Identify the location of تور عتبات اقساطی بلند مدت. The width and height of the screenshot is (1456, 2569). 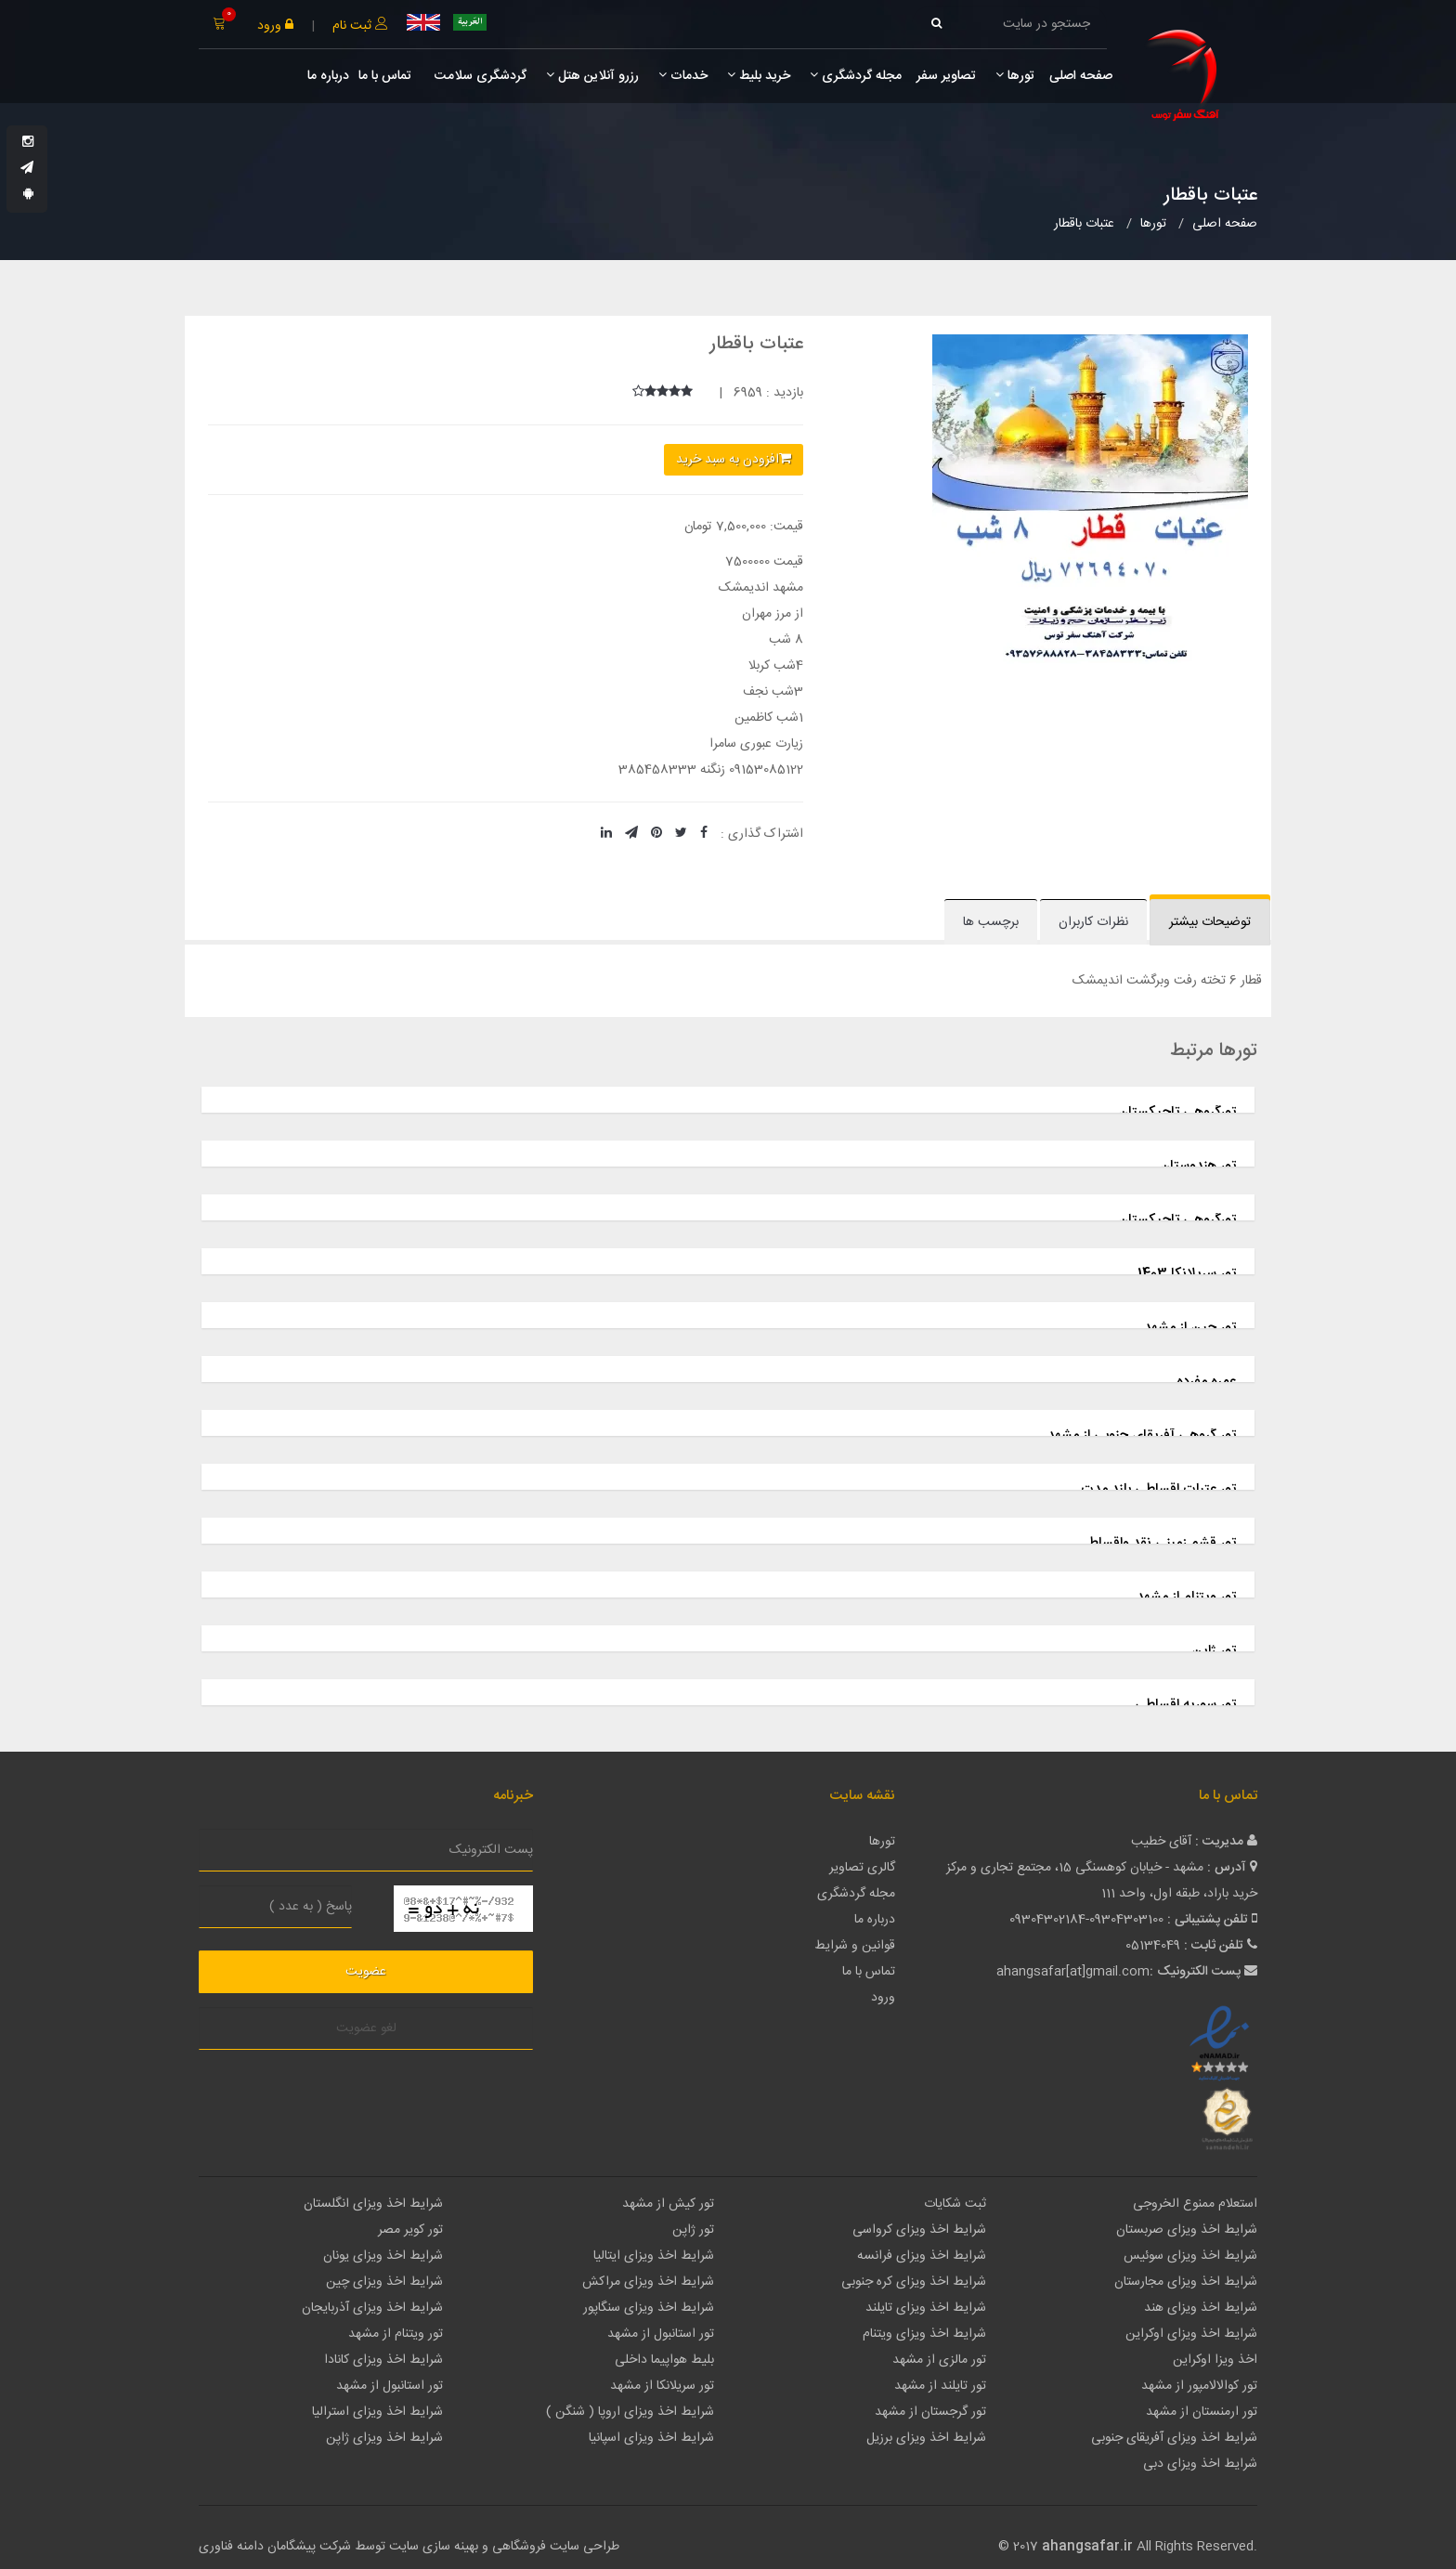
(1158, 1489).